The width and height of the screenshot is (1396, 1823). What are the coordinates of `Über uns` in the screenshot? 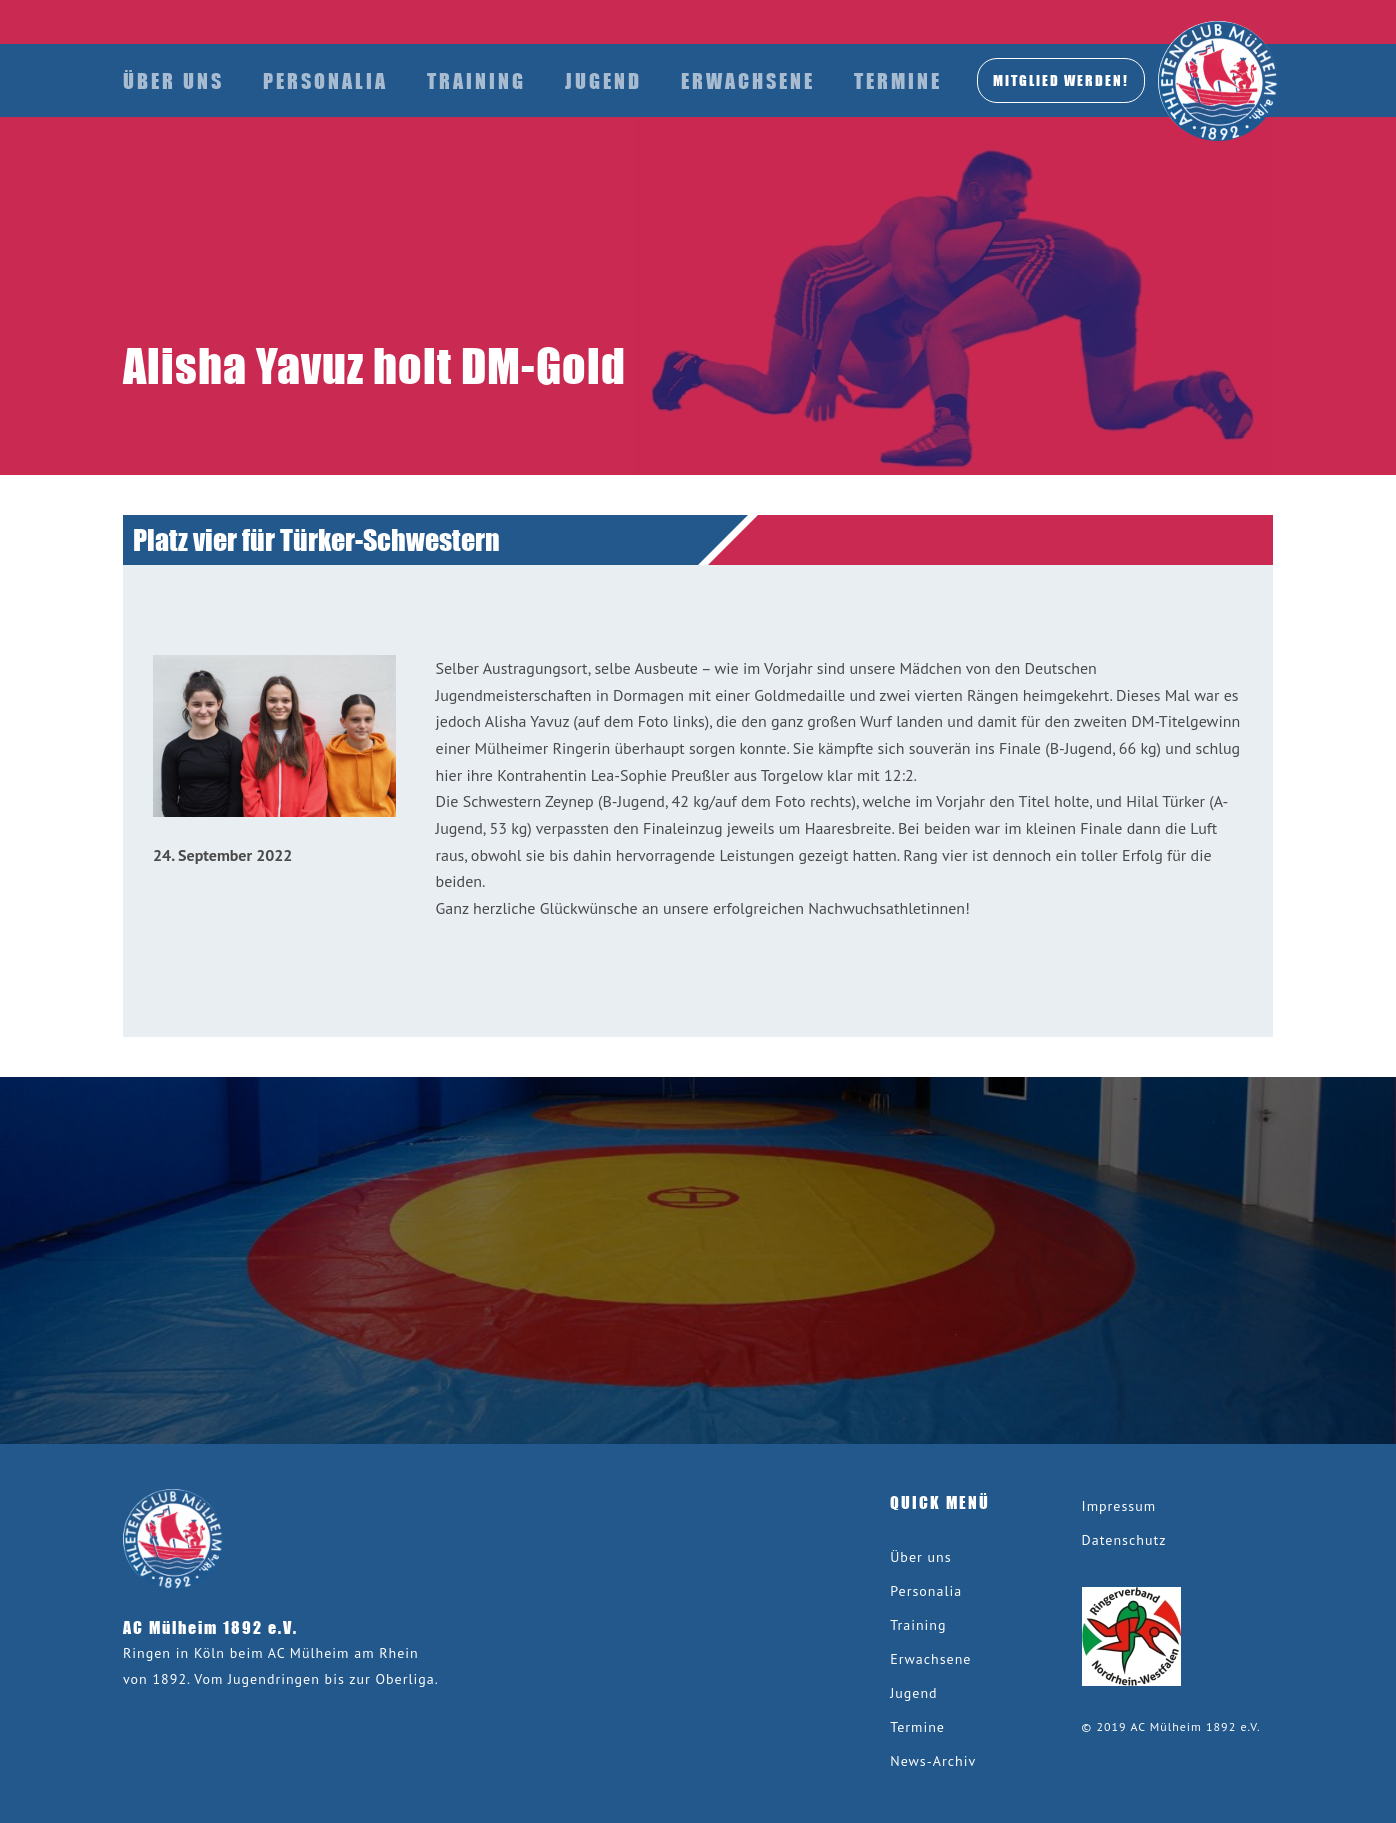 It's located at (173, 80).